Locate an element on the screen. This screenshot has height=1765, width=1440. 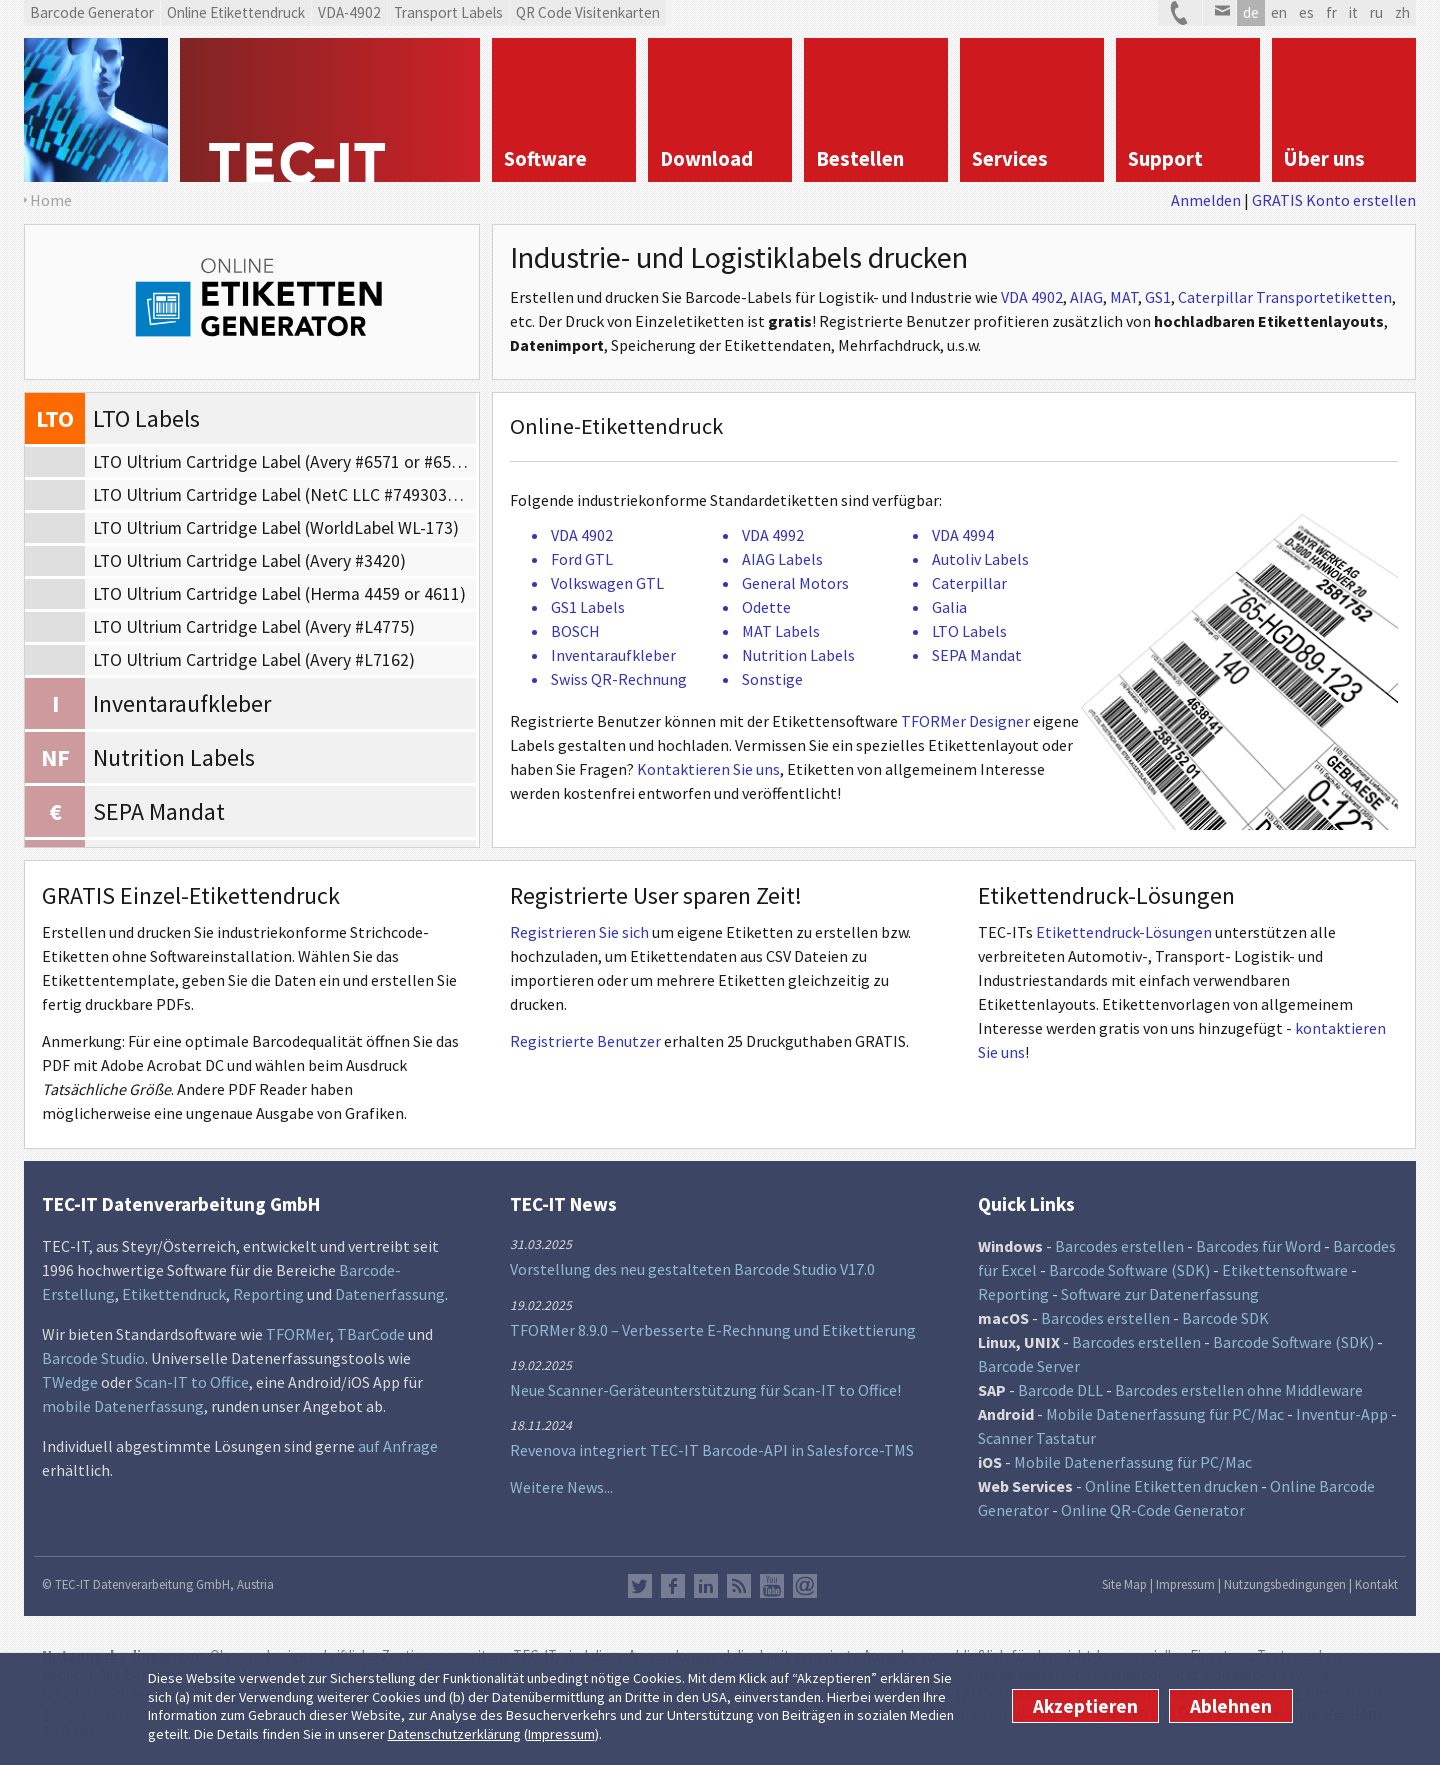
fr is located at coordinates (1331, 12).